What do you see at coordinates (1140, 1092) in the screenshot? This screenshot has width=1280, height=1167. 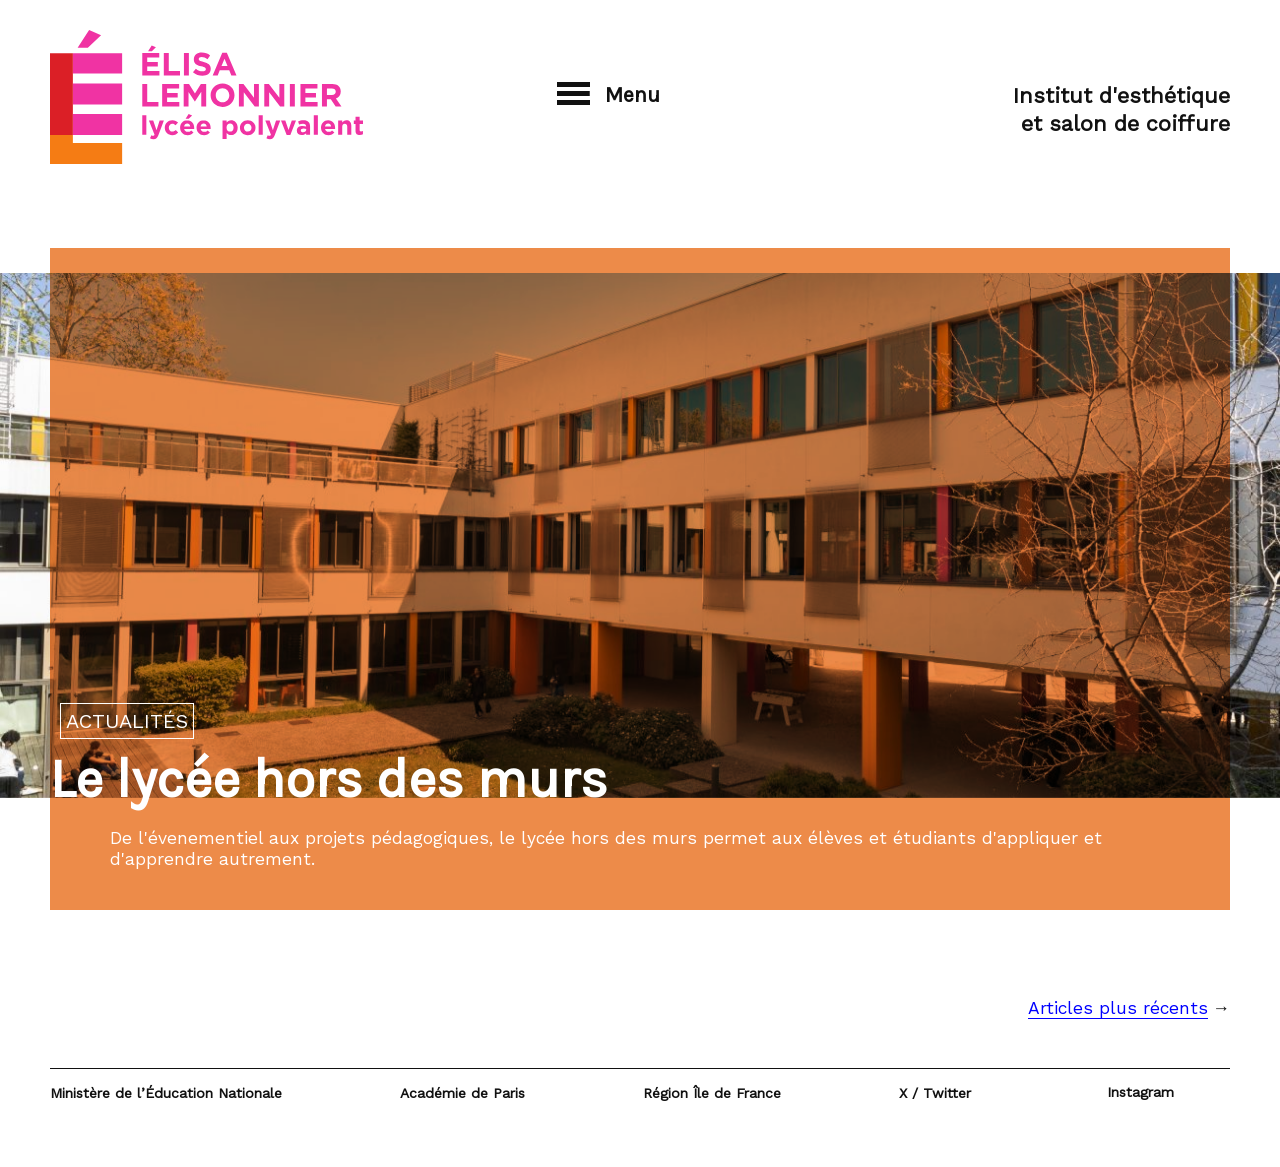 I see `Instagram` at bounding box center [1140, 1092].